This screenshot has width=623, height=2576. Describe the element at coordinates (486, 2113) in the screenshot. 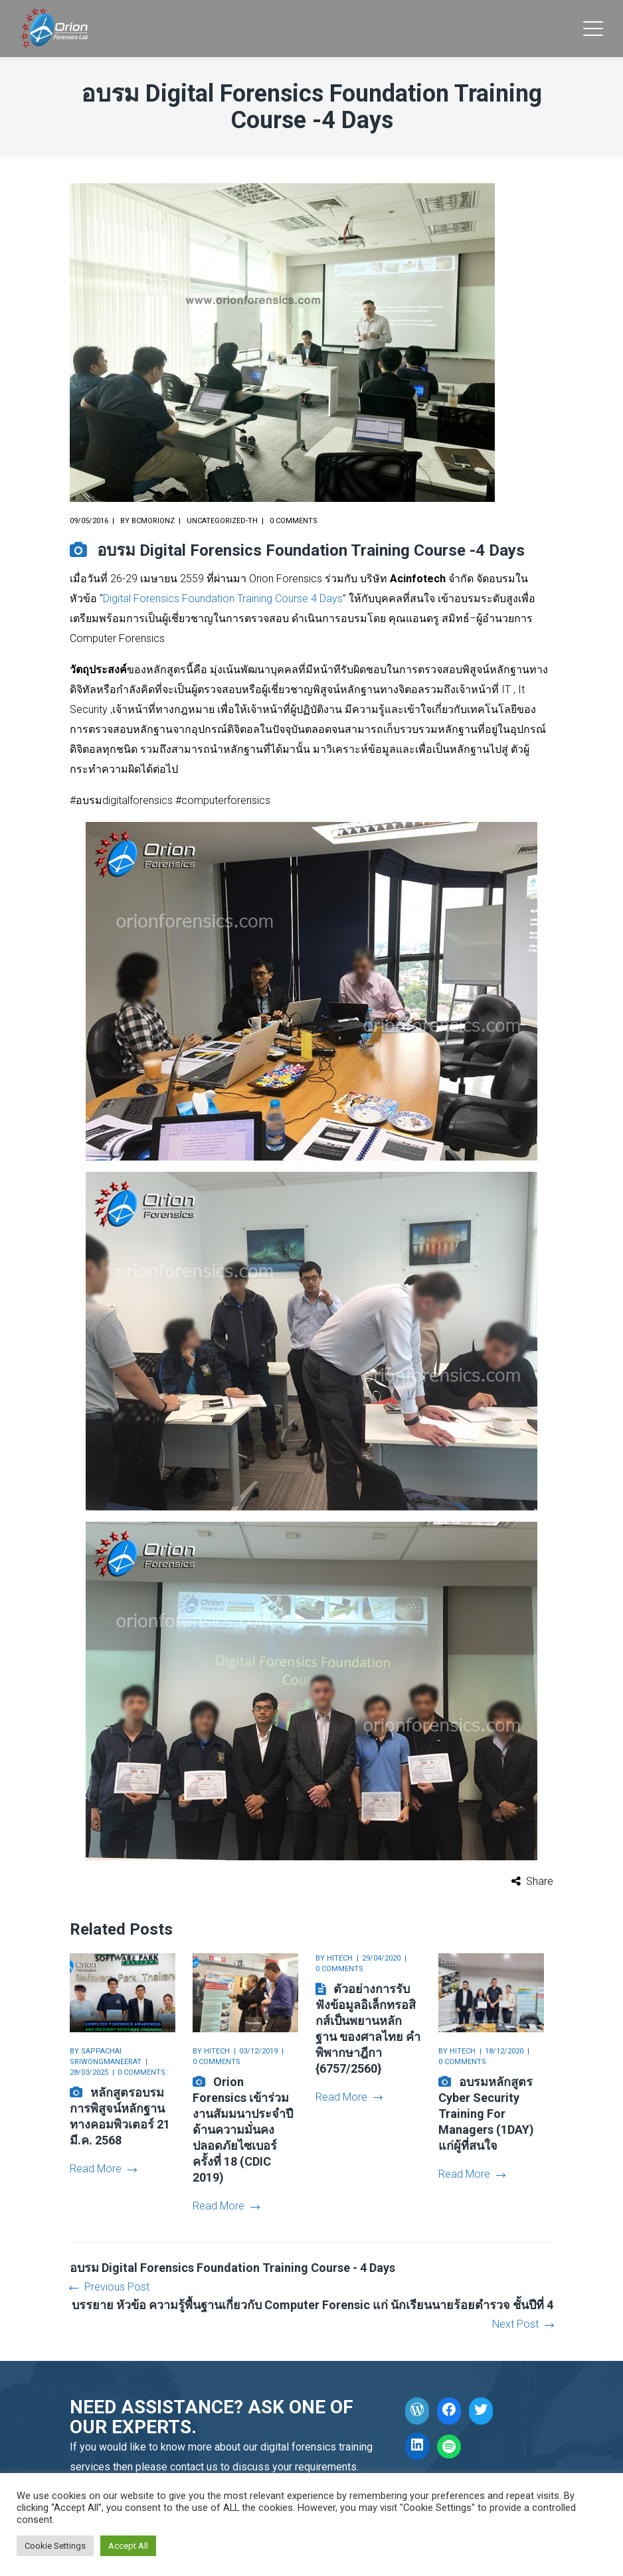

I see `อบรมหลักสูตร Cyber Security Training For Managers (1DAY) แก่ผู้ที่สนใจ` at that location.